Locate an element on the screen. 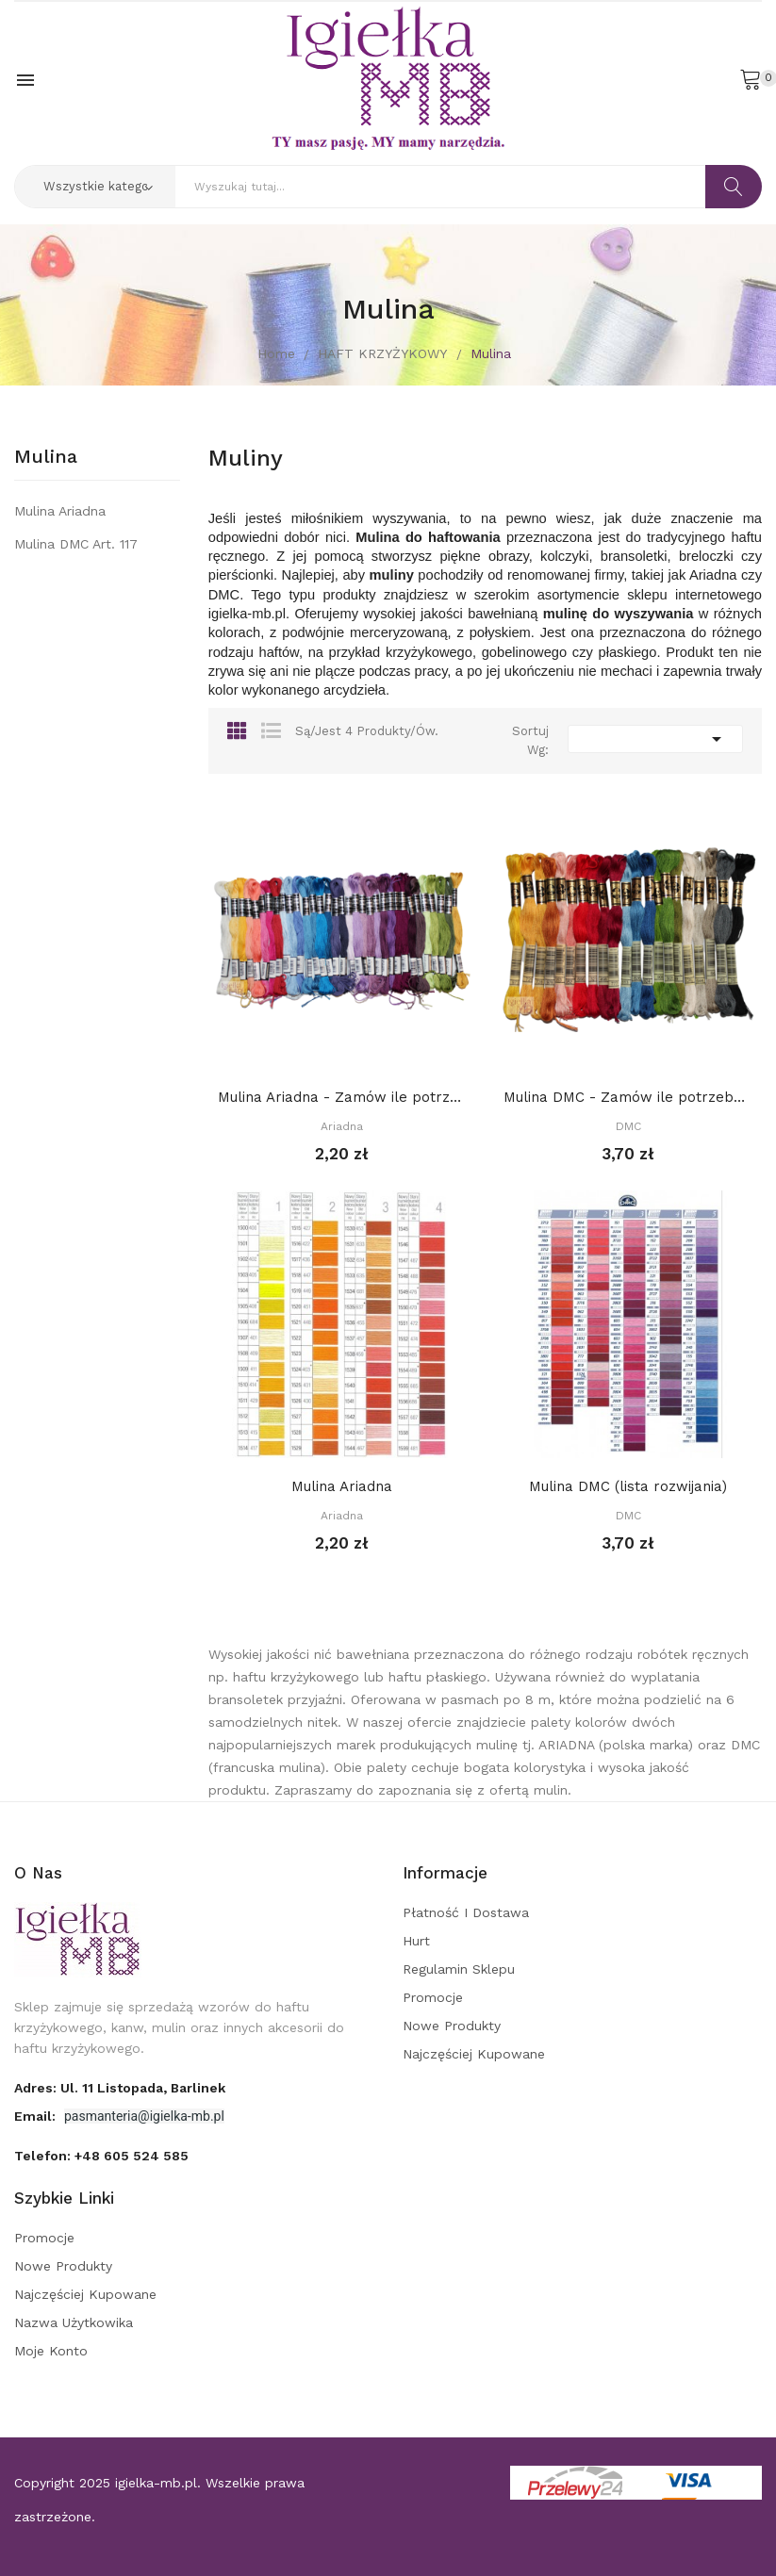  Email: is located at coordinates (36, 2116).